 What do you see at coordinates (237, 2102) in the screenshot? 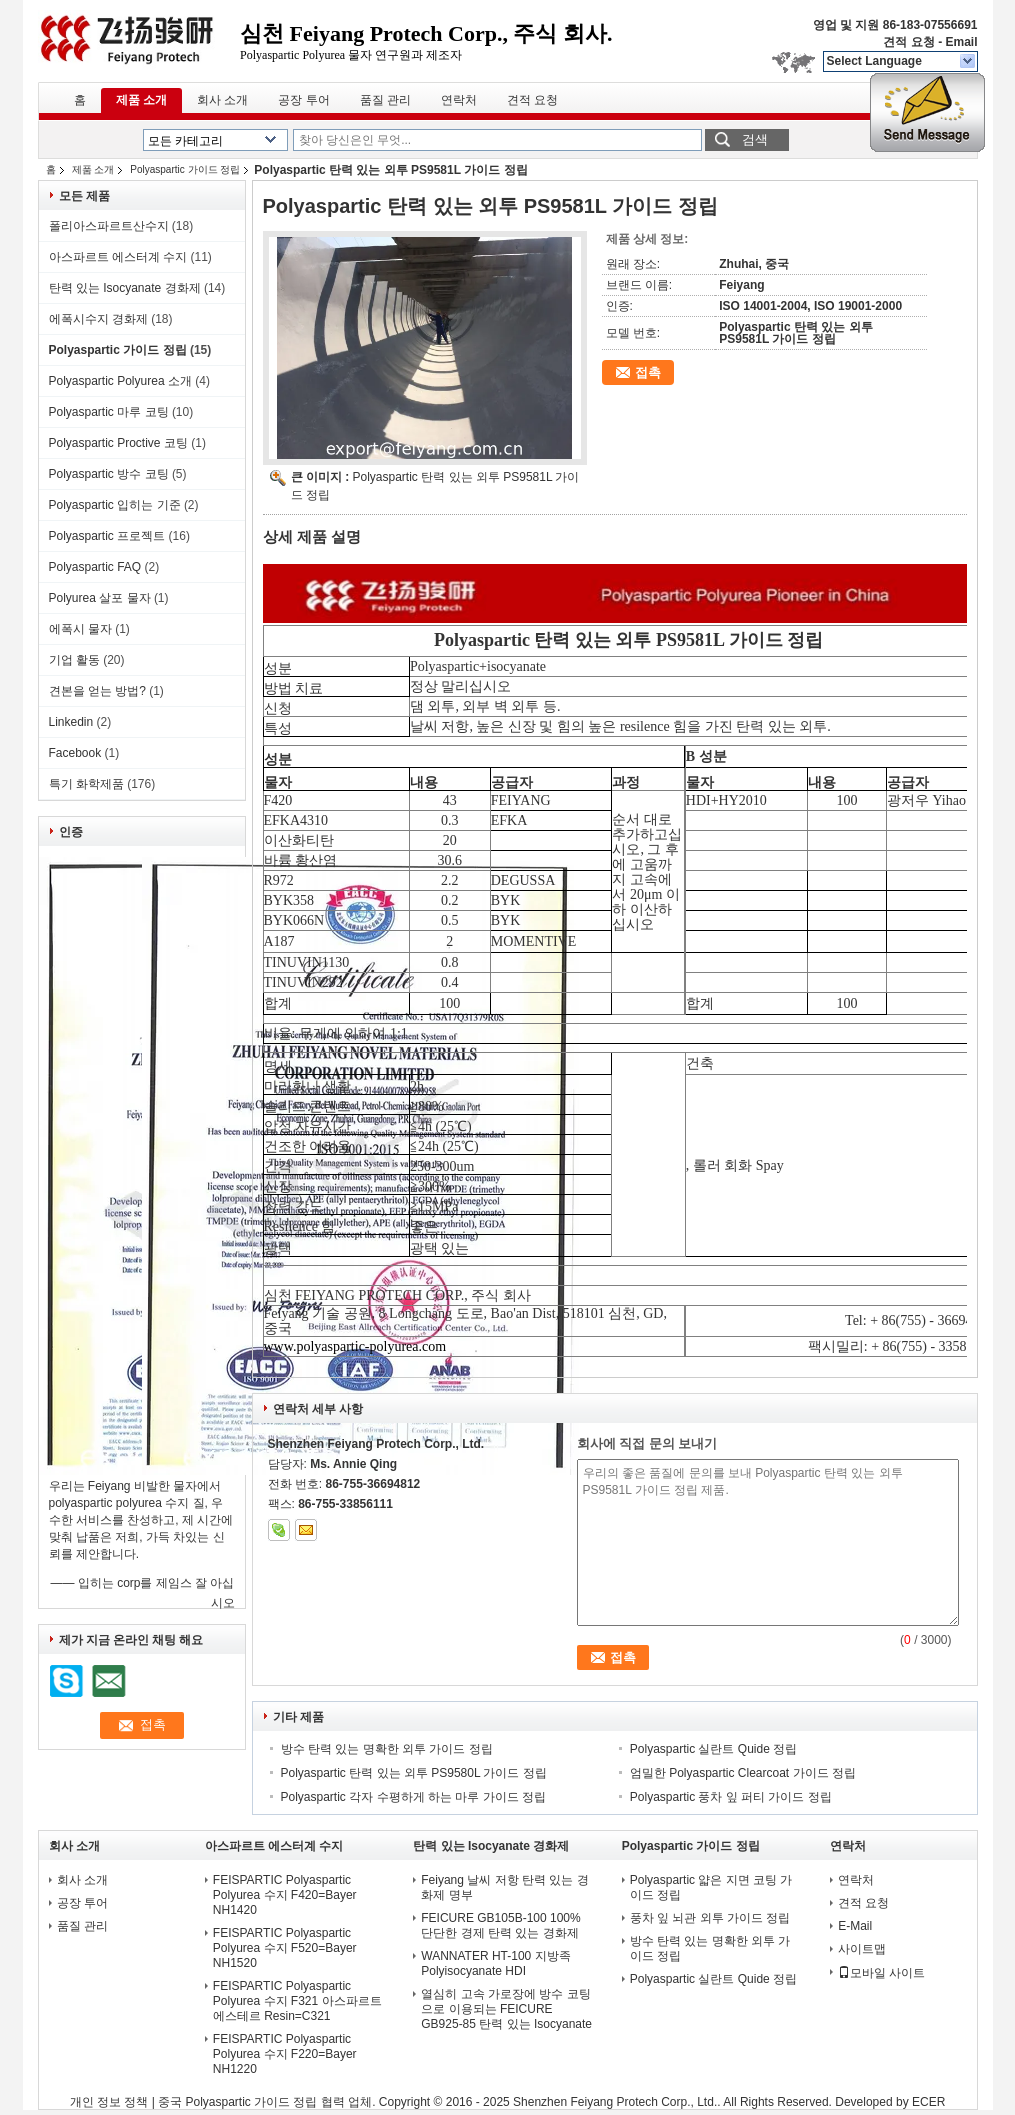
I see `중국 Polyaspartic 가이드 정립` at bounding box center [237, 2102].